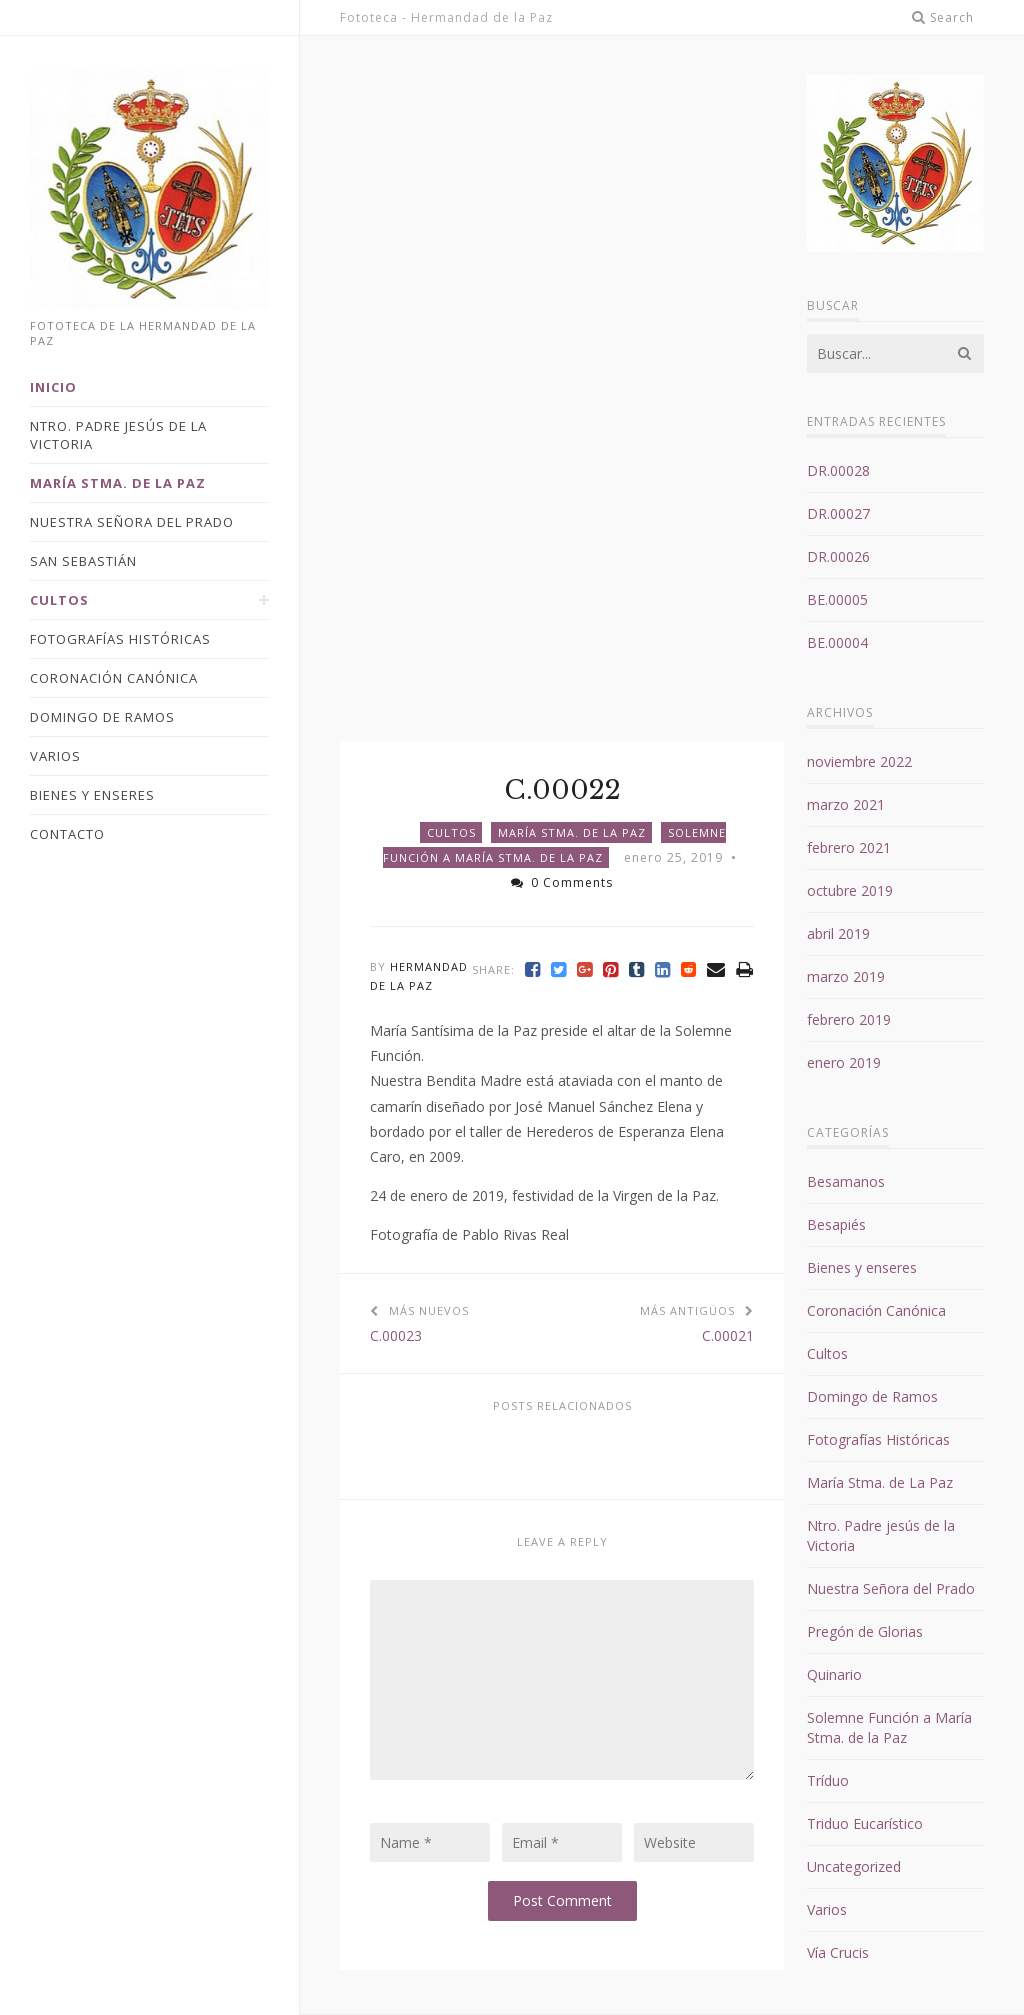 The width and height of the screenshot is (1024, 2015). I want to click on C.00022, so click(562, 790).